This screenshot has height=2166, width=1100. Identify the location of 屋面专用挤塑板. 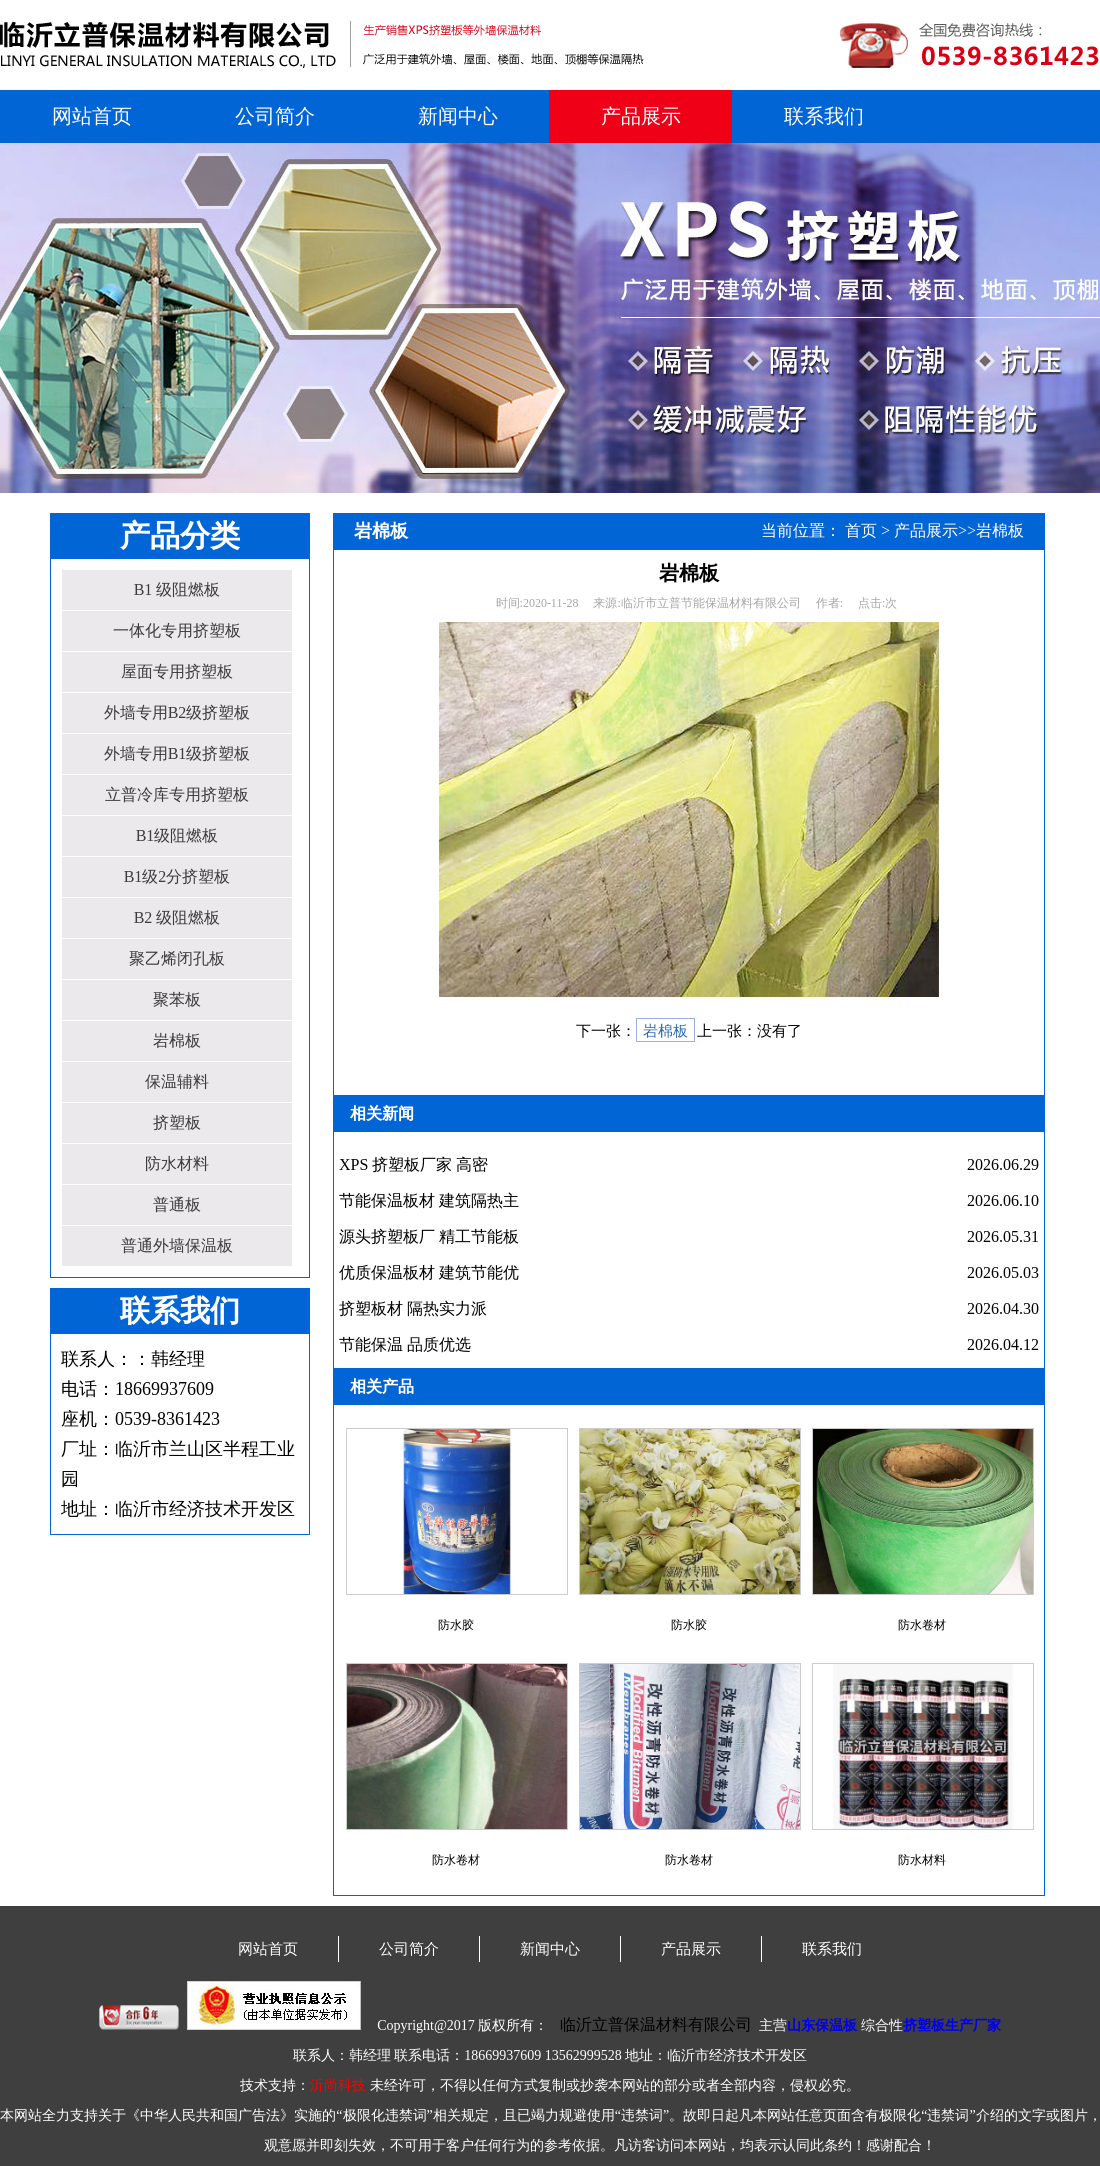
(177, 671).